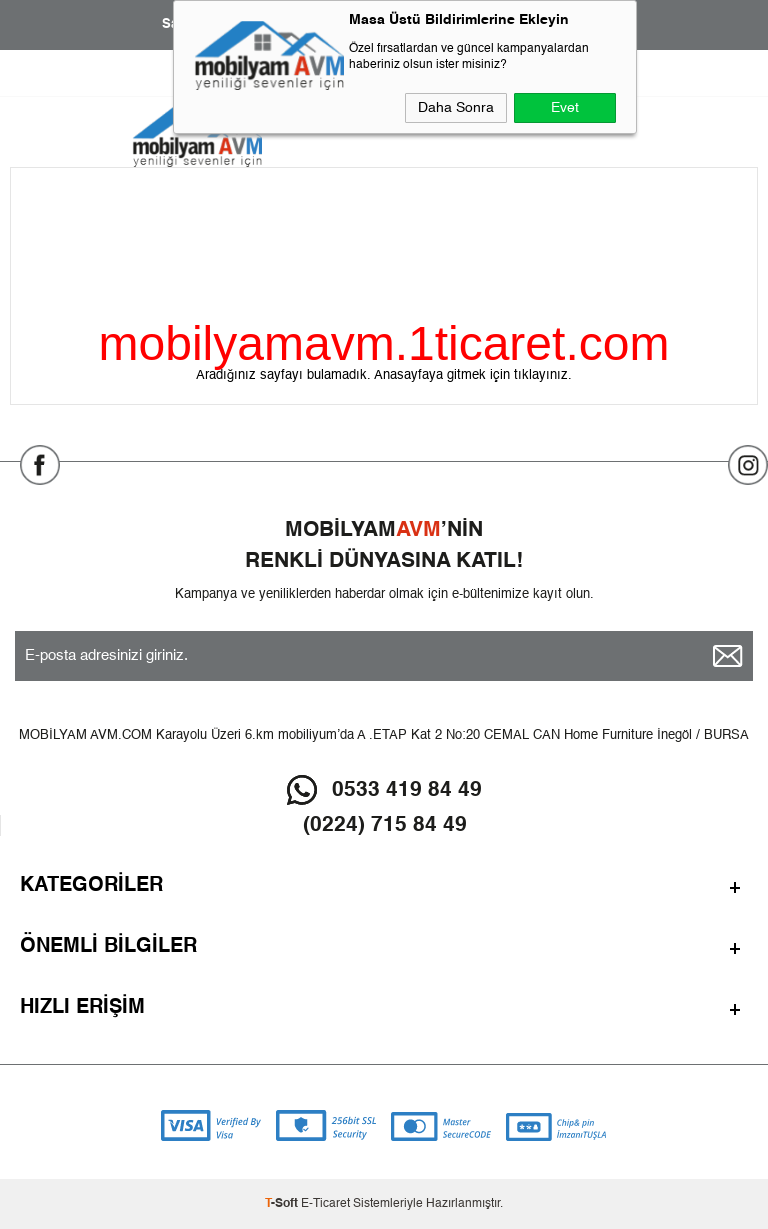 The height and width of the screenshot is (1229, 768). What do you see at coordinates (385, 825) in the screenshot?
I see `(0224) 715 84 49` at bounding box center [385, 825].